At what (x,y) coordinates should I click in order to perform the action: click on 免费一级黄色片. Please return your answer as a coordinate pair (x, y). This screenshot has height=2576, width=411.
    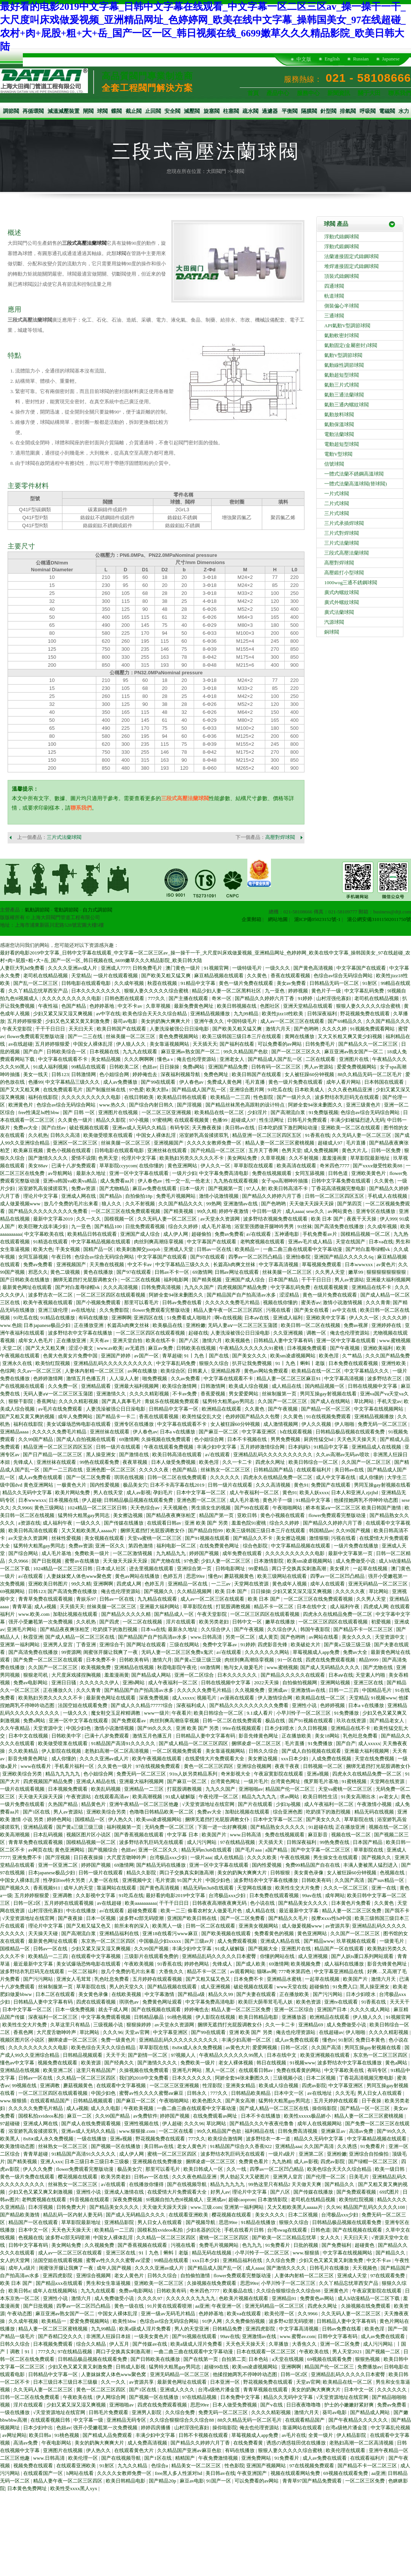
    Looking at the image, I should click on (119, 2040).